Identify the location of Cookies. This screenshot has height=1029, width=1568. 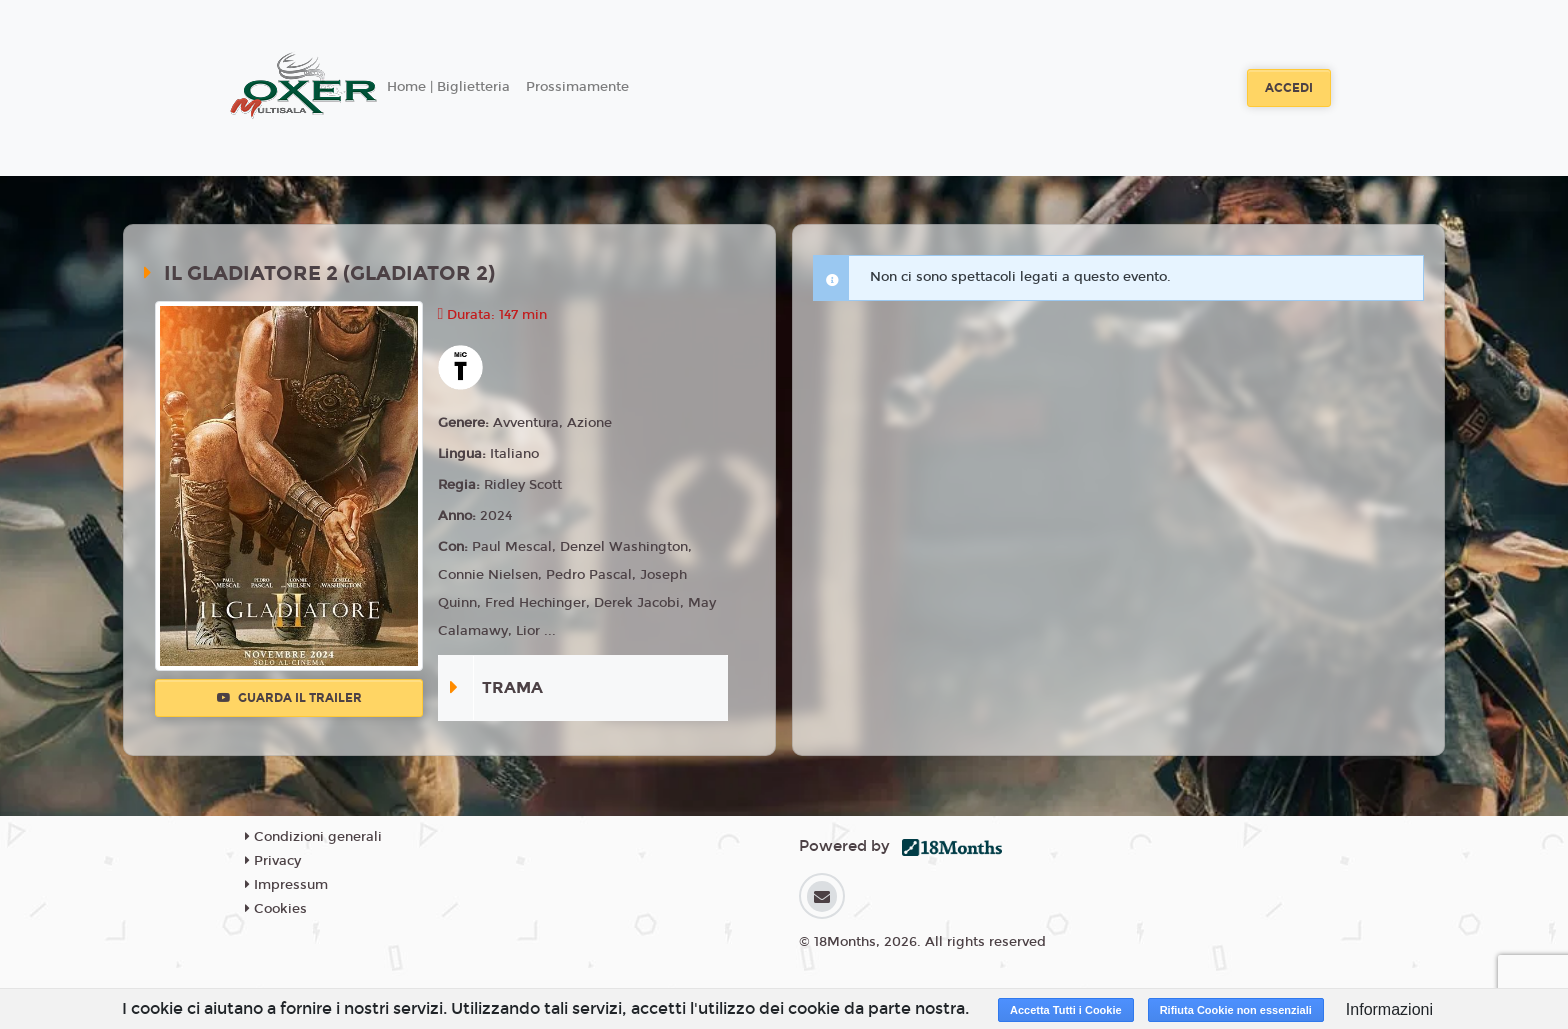
(276, 909).